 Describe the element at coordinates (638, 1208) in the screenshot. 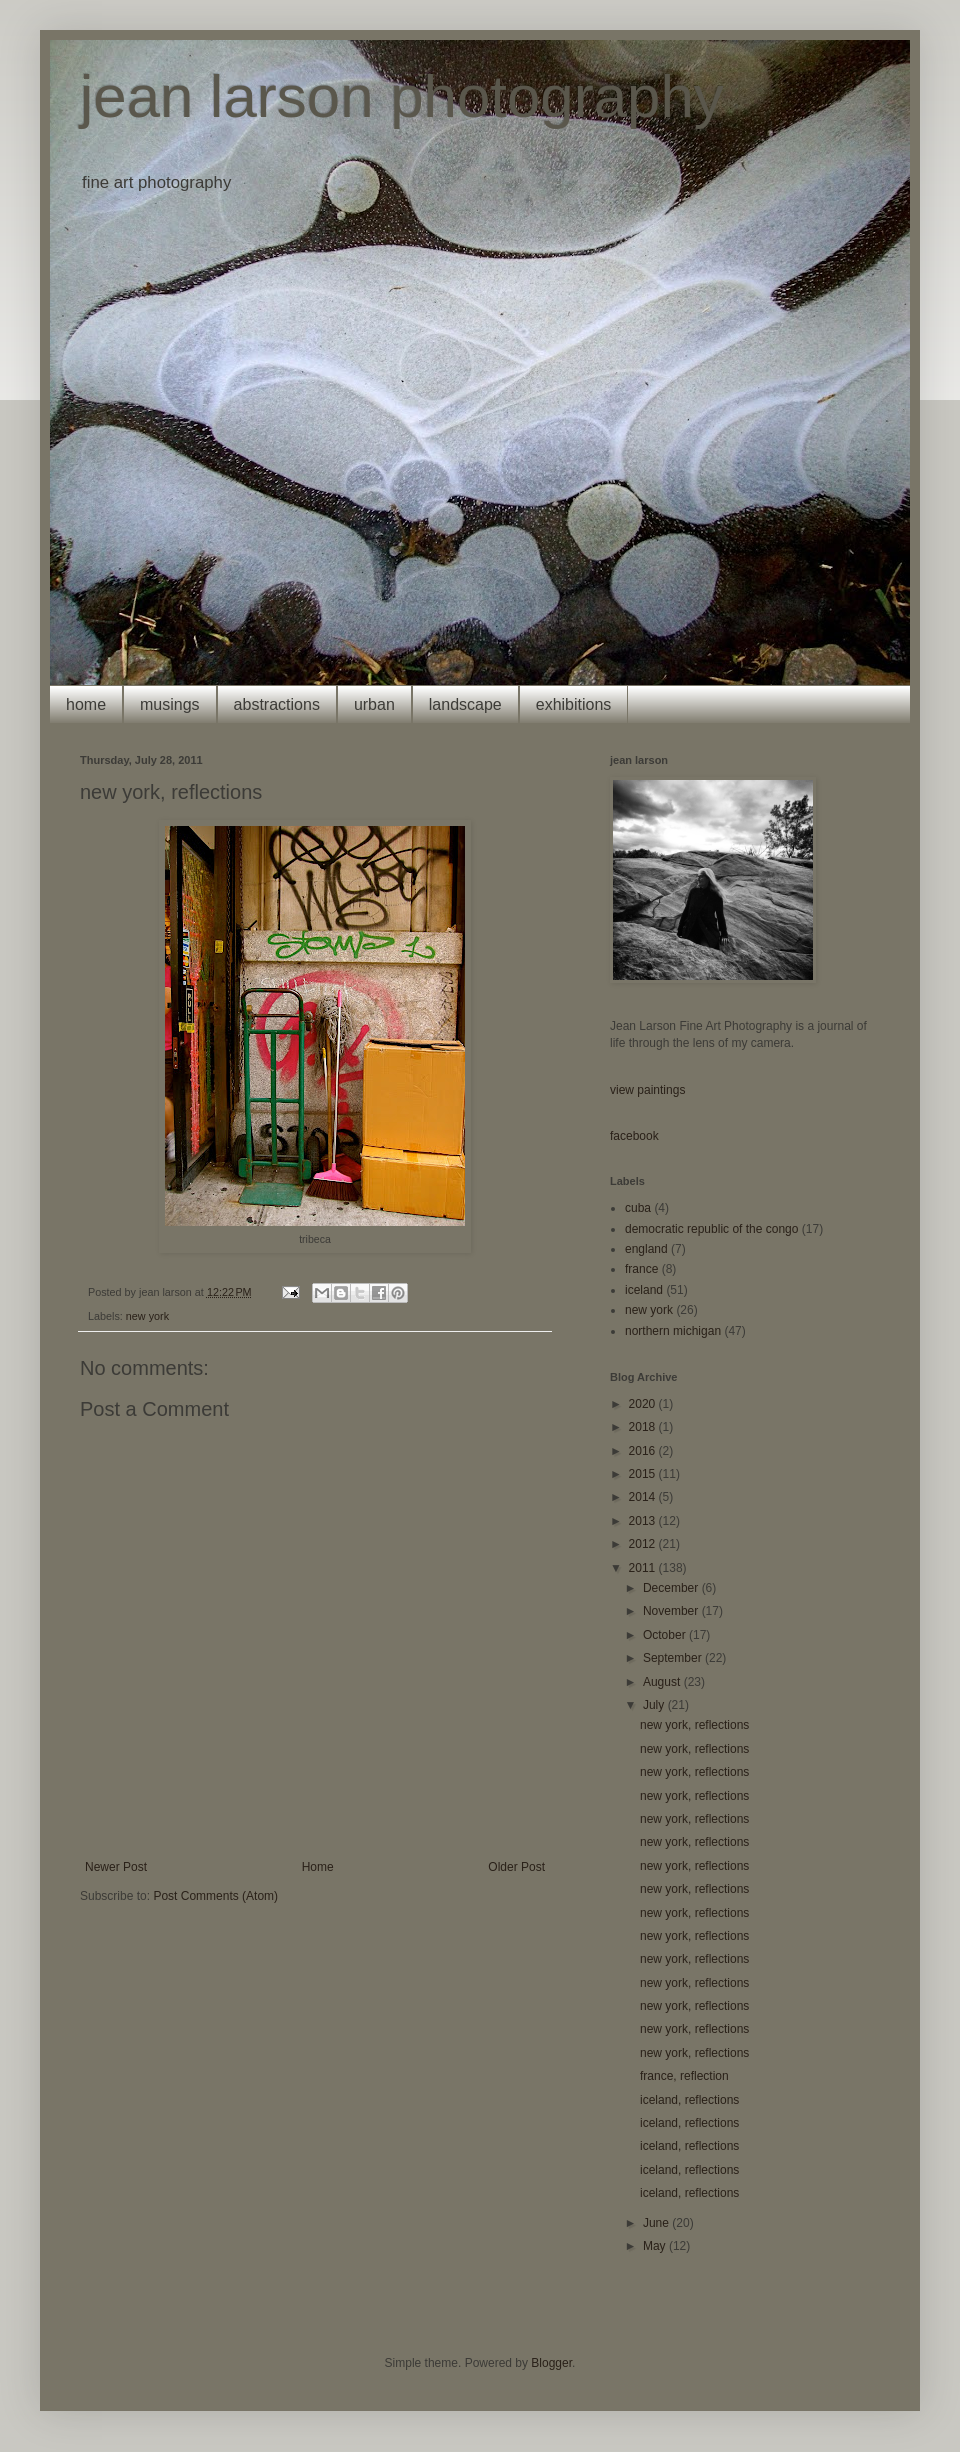

I see `cuba` at that location.